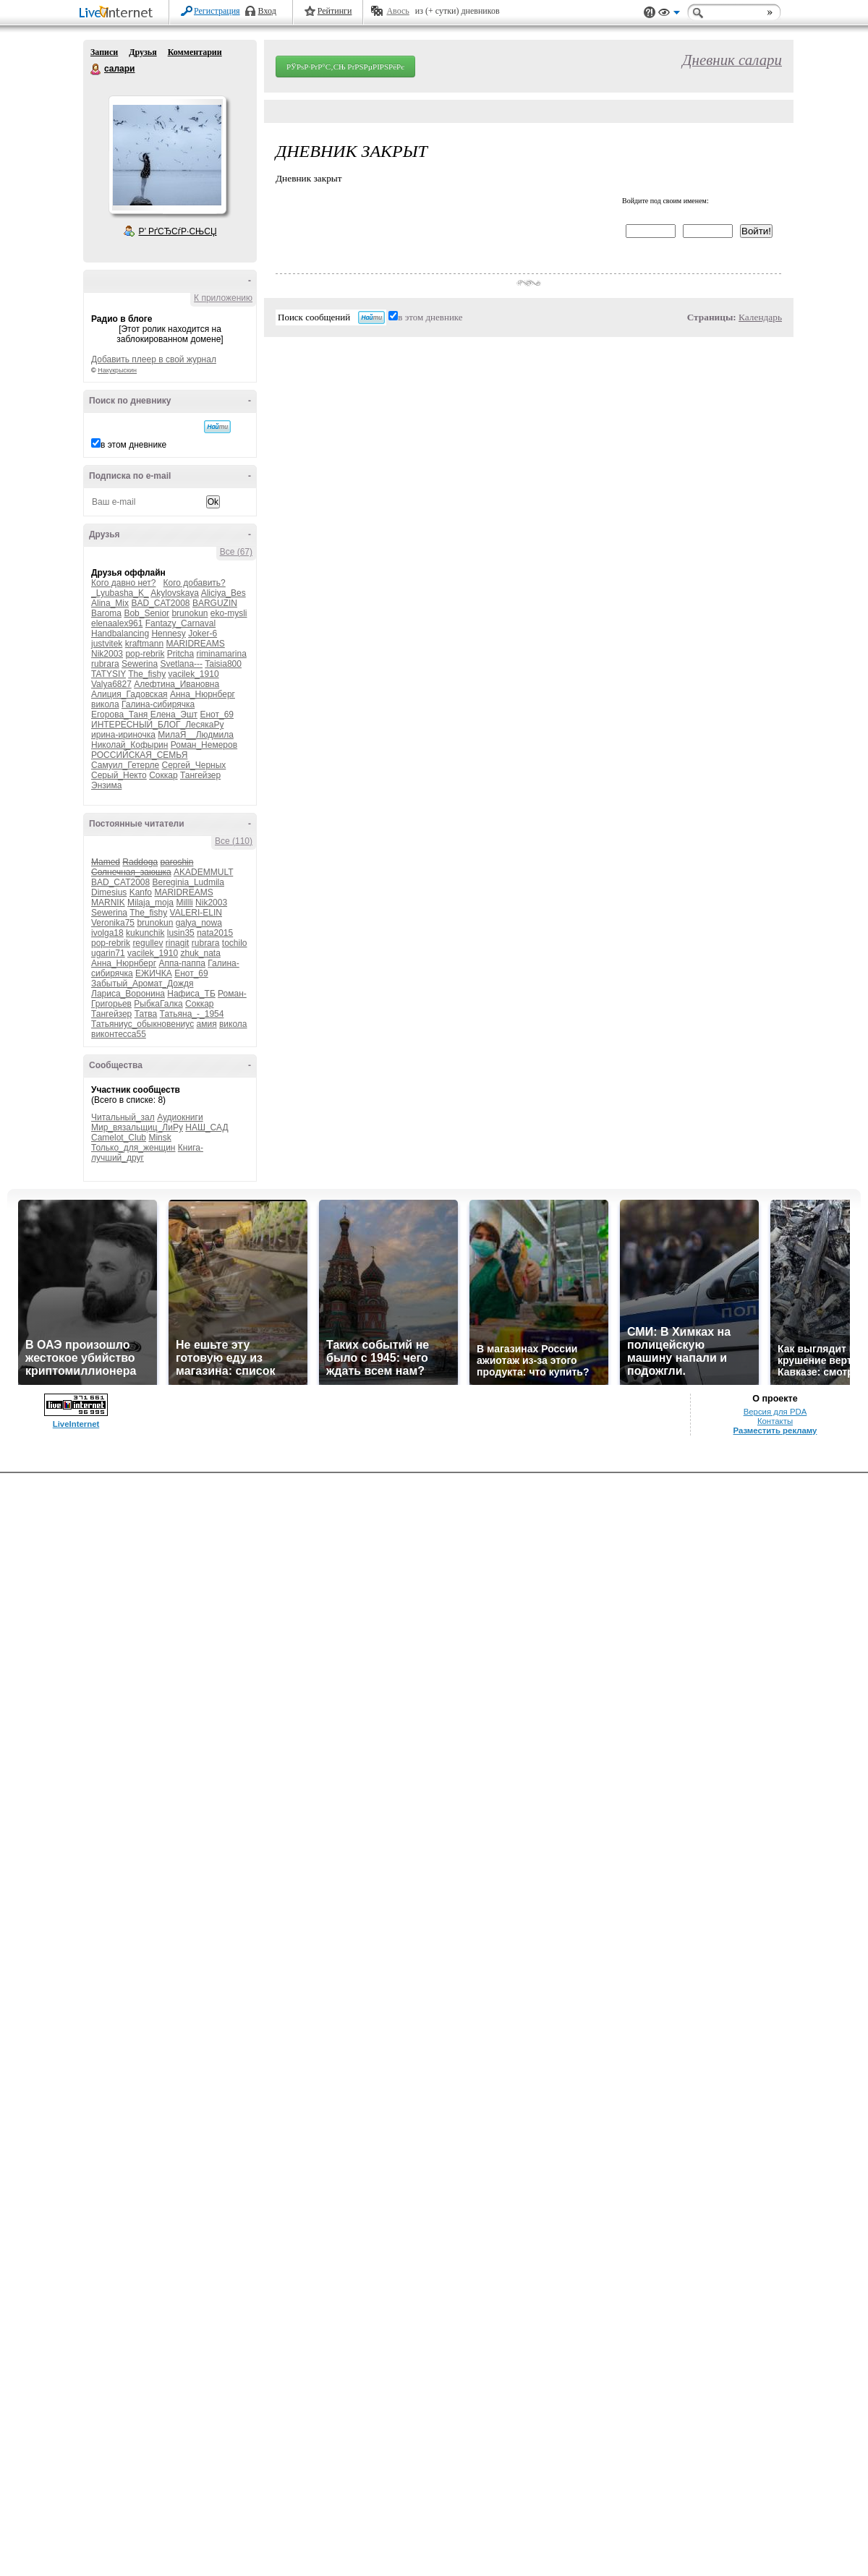 This screenshot has width=868, height=2576. Describe the element at coordinates (137, 1127) in the screenshot. I see `Мир_вязальщиц_ЛиРу` at that location.